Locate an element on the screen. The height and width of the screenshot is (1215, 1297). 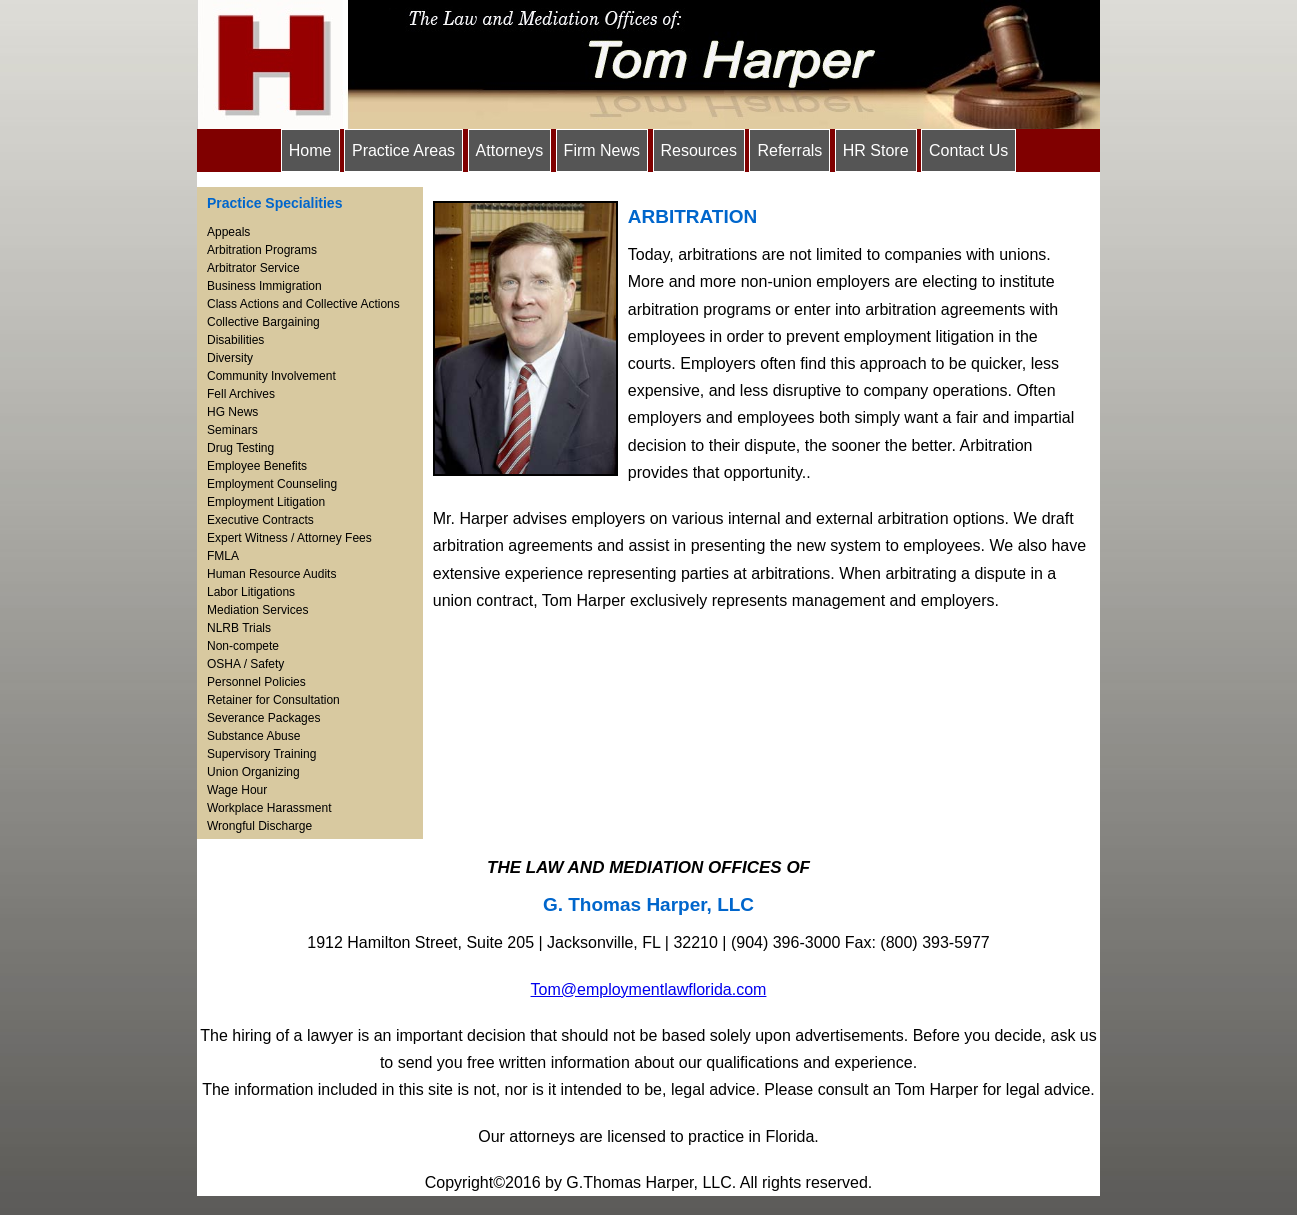
OSHA / Safety is located at coordinates (245, 664).